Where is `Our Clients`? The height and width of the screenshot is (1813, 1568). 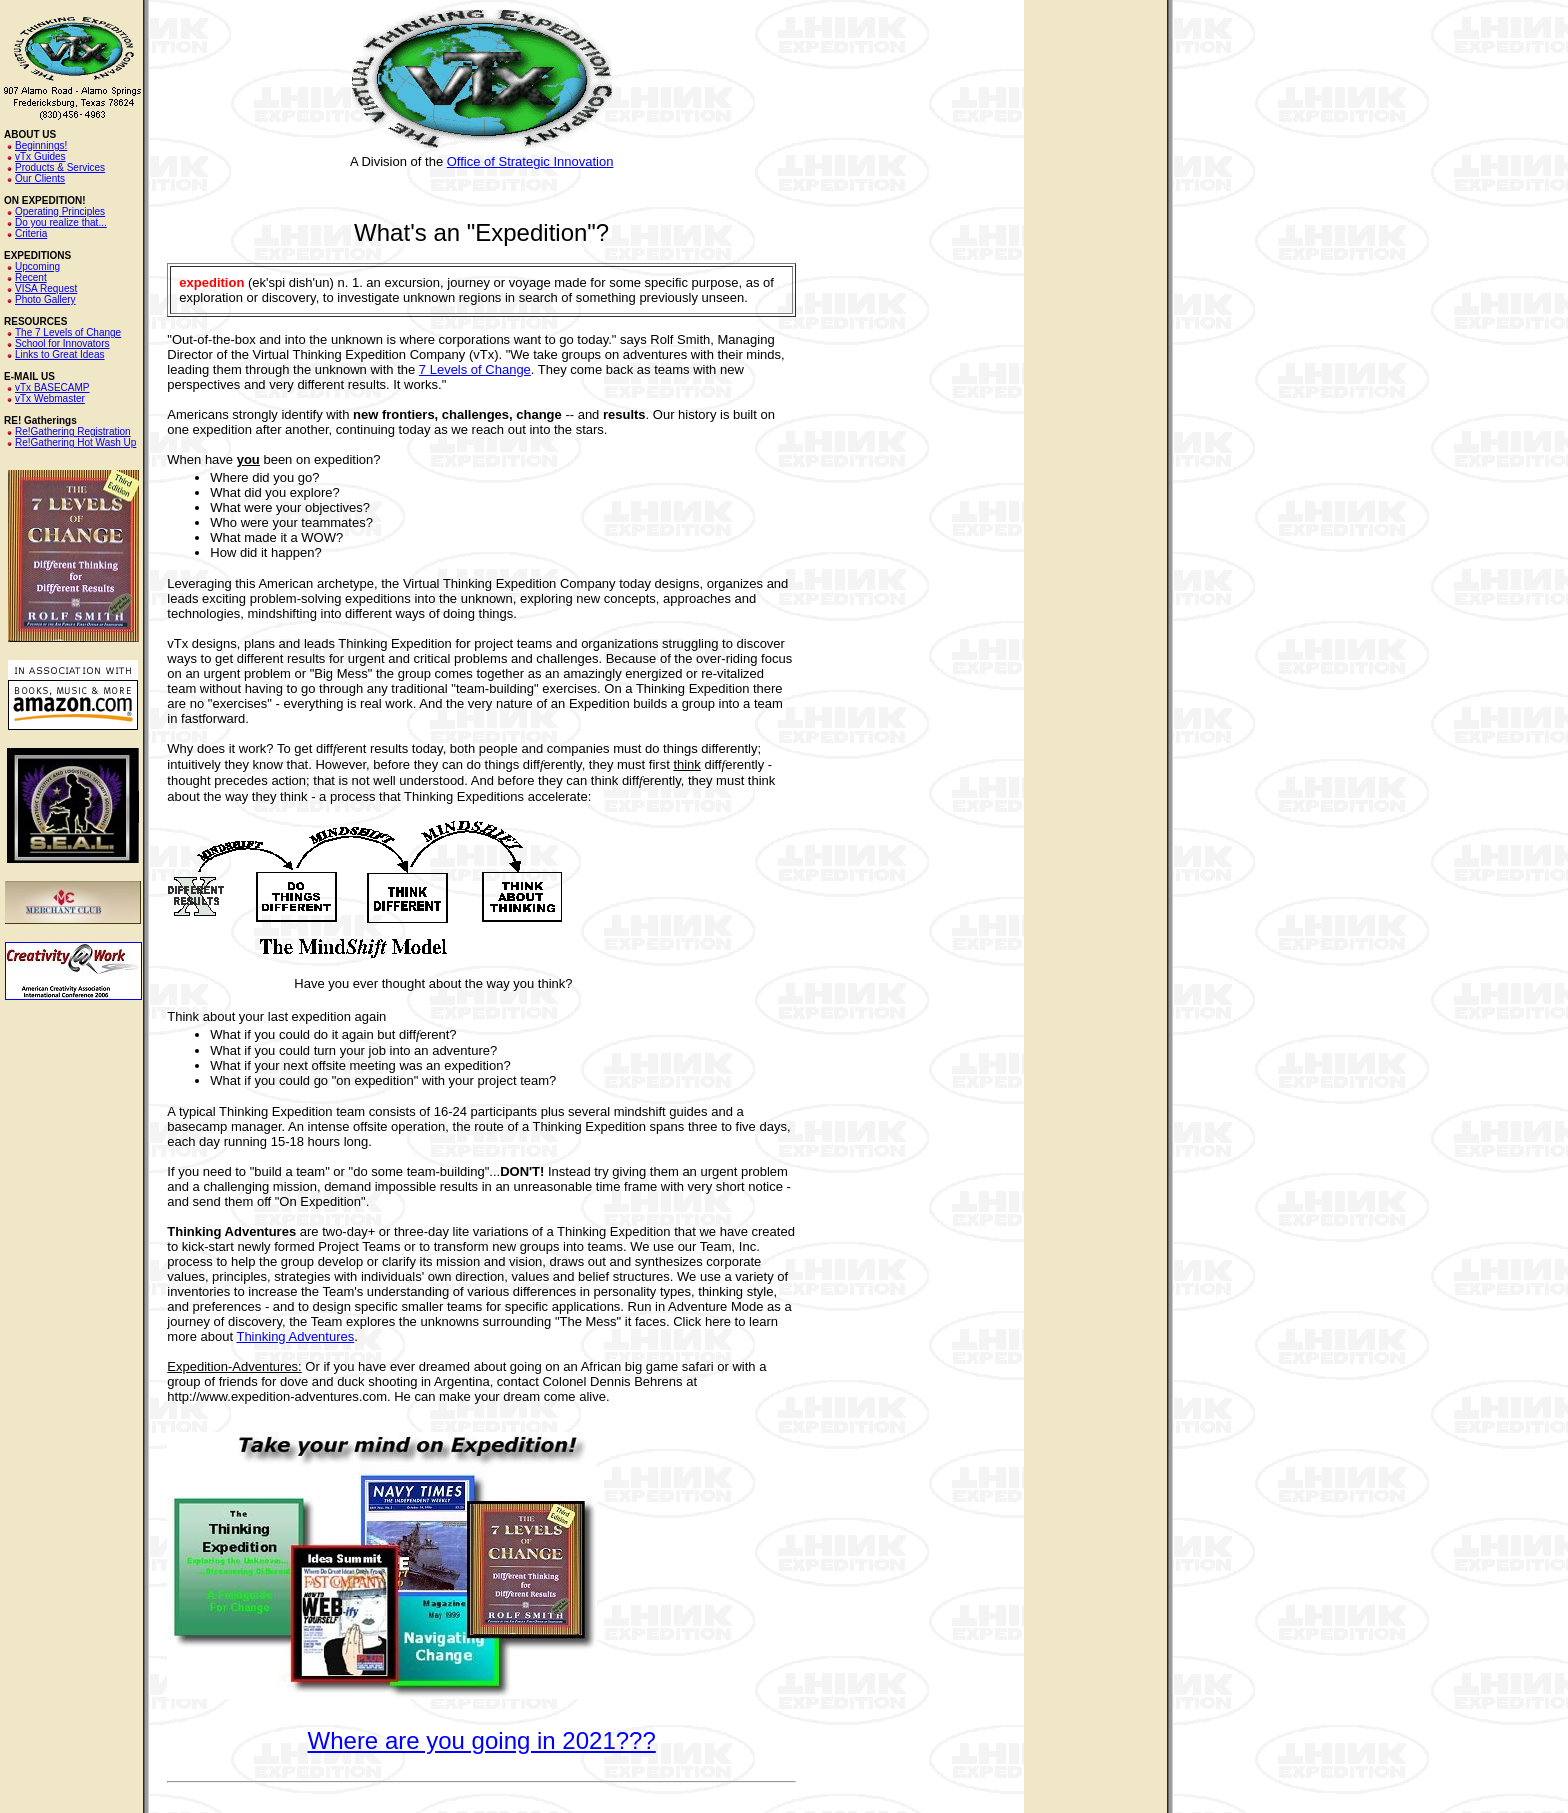 Our Clients is located at coordinates (40, 178).